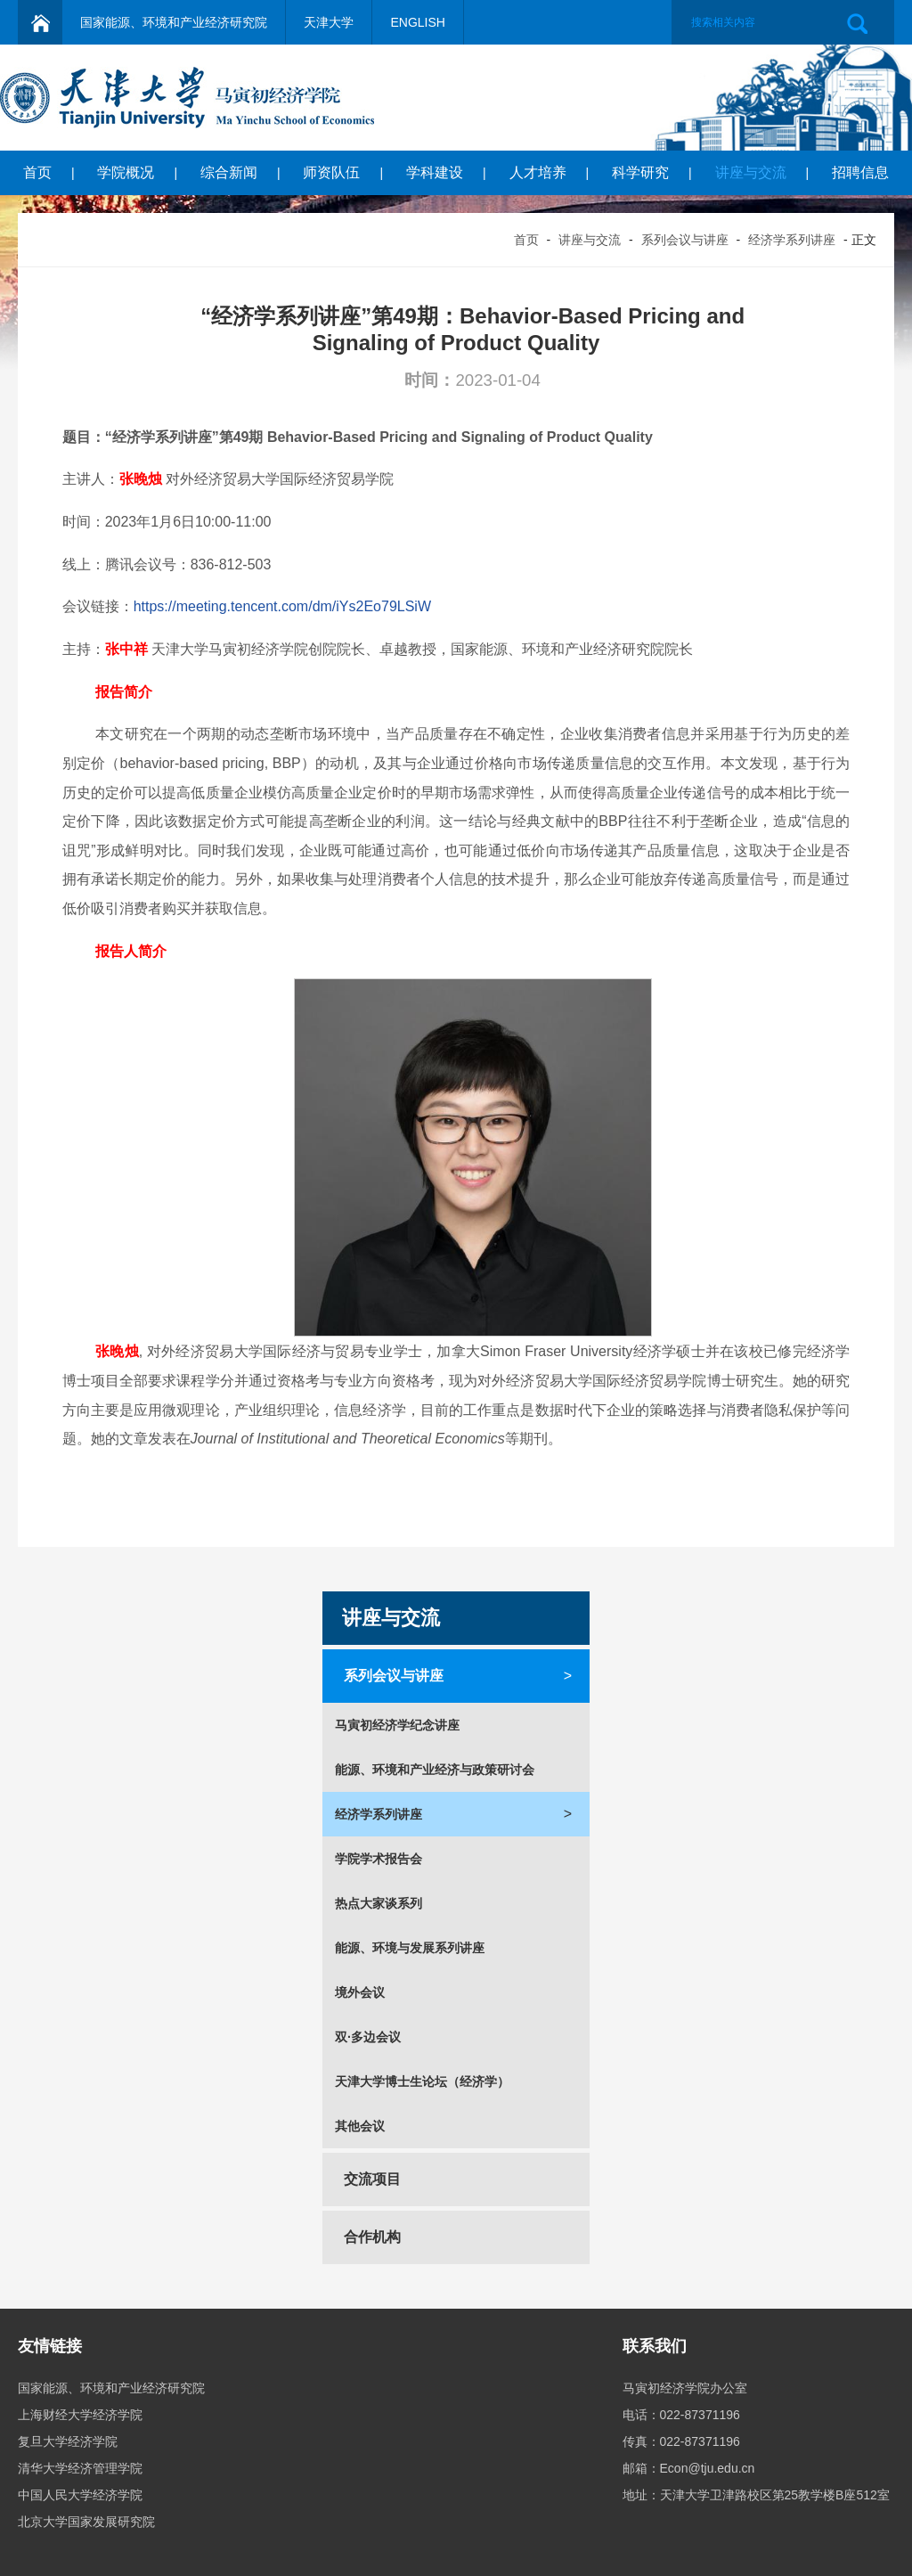 This screenshot has height=2576, width=912. Describe the element at coordinates (750, 172) in the screenshot. I see `讲座与交流` at that location.